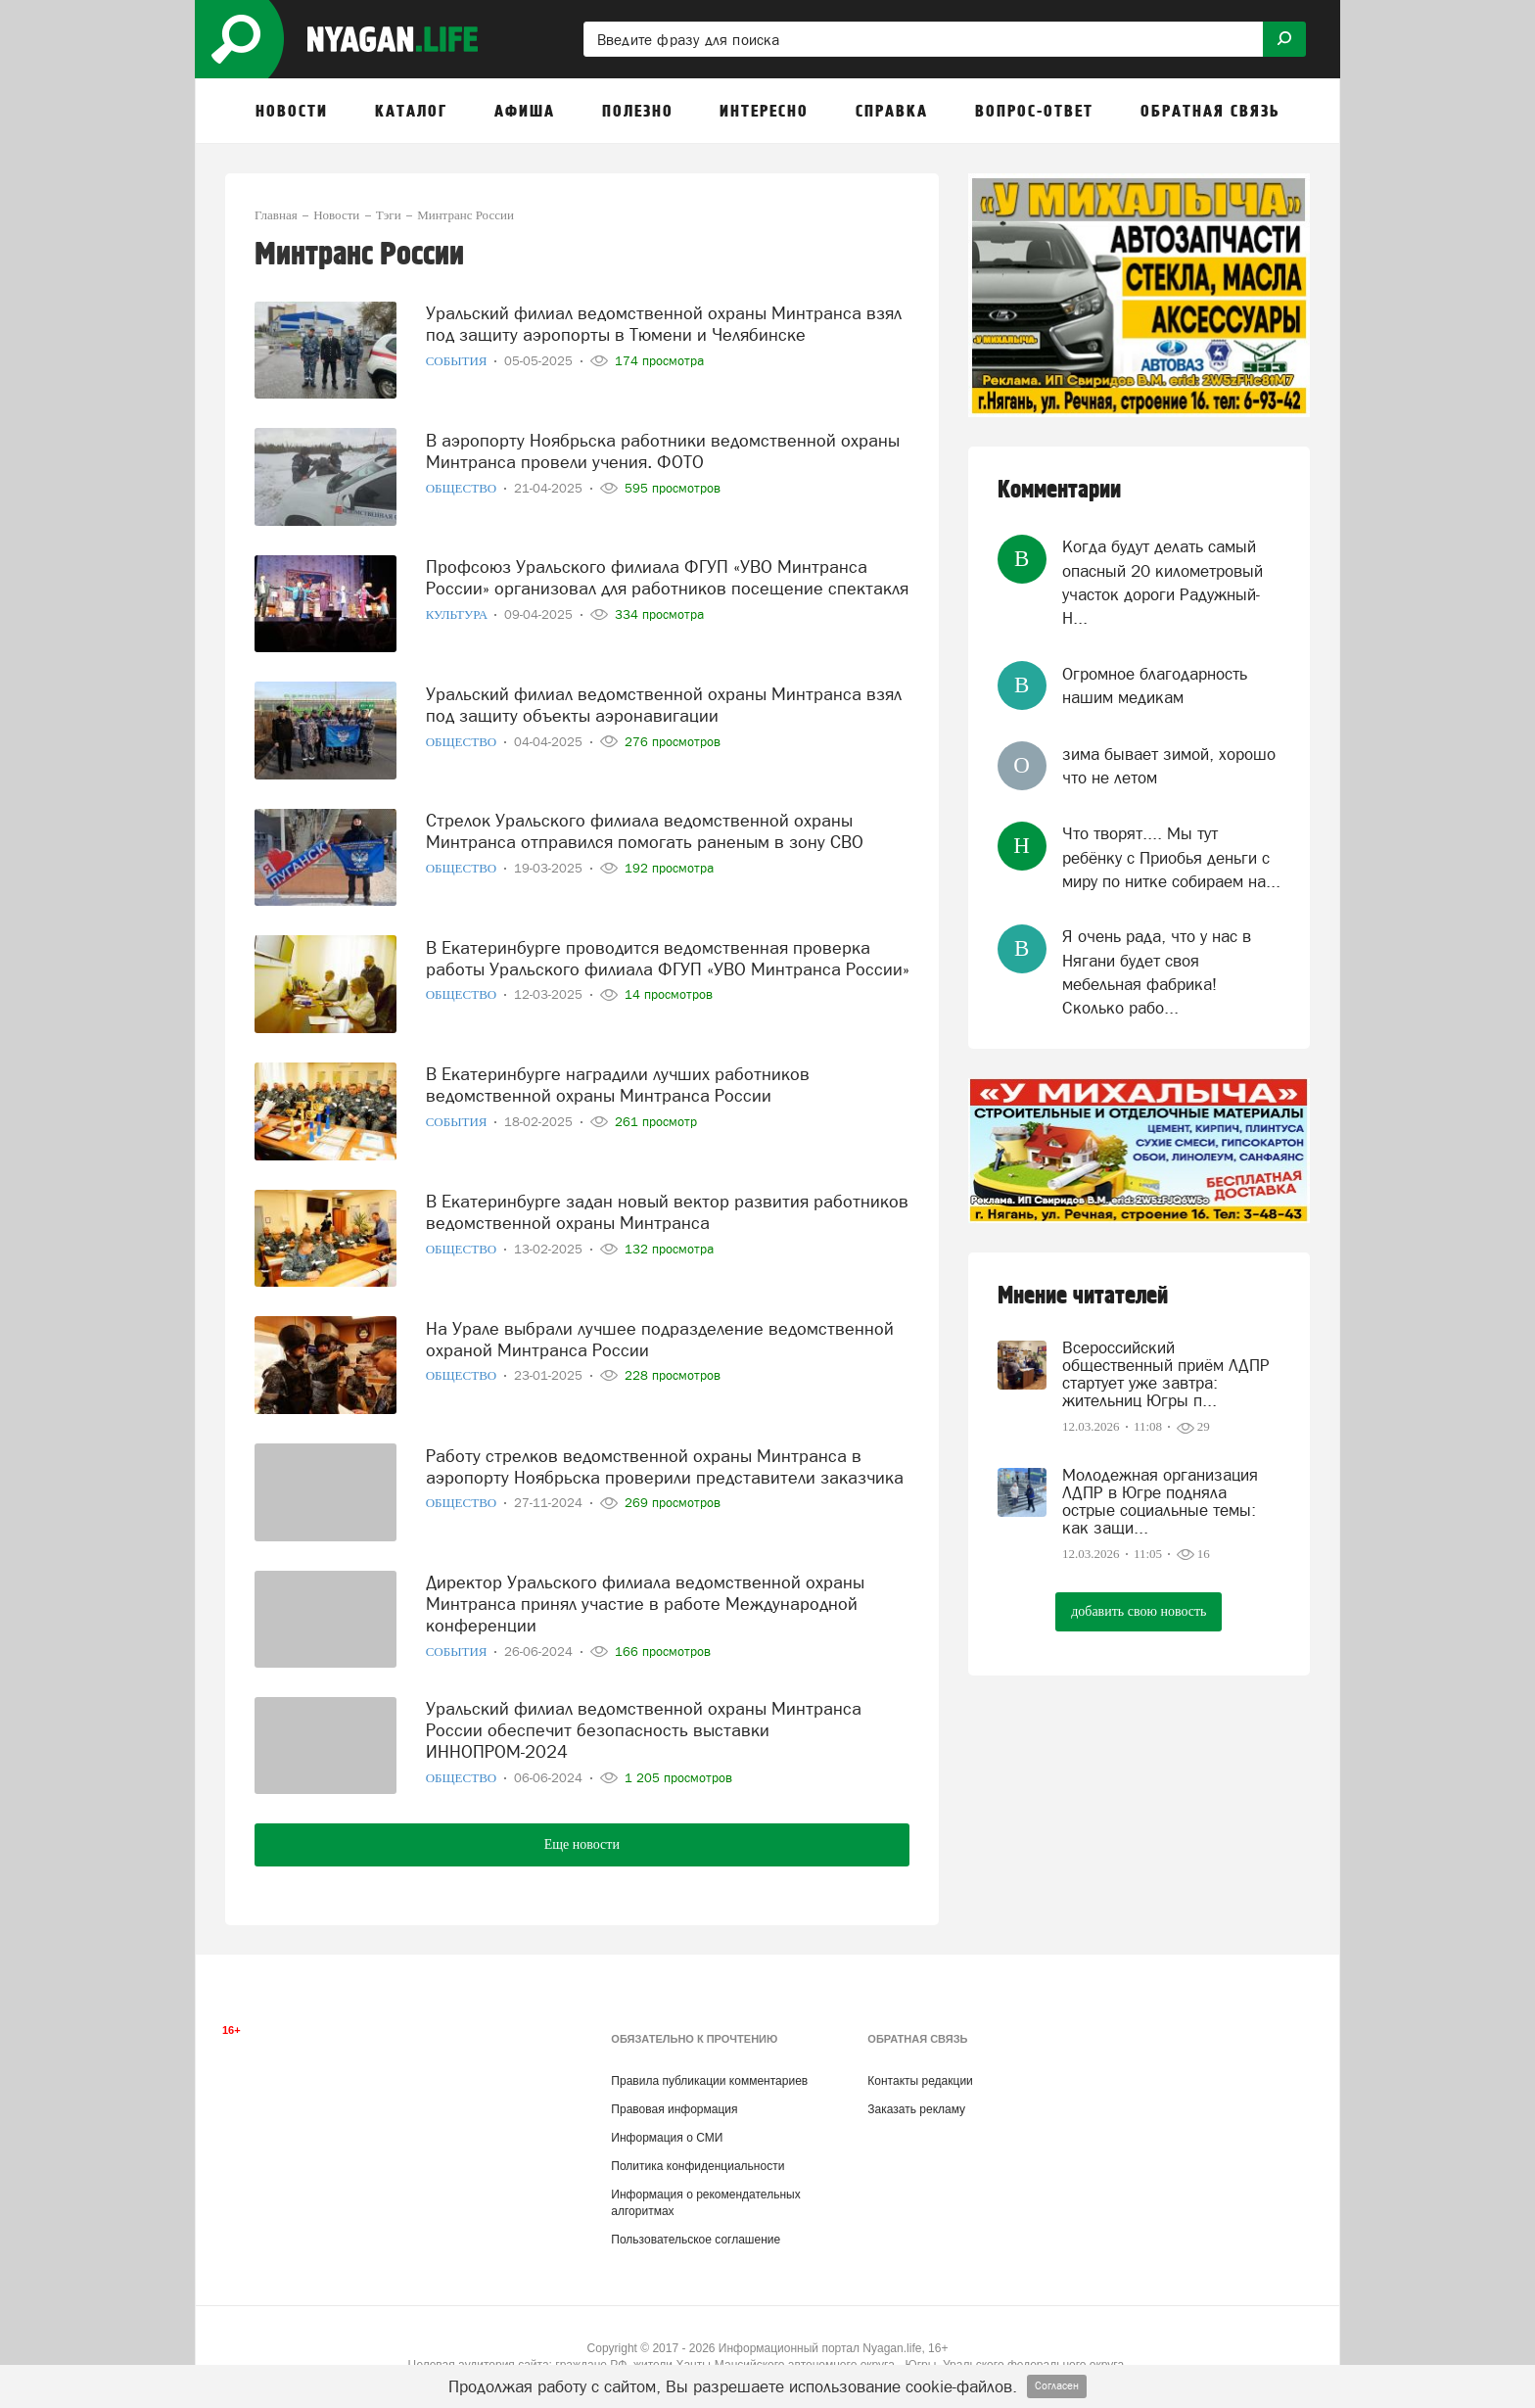 The width and height of the screenshot is (1535, 2408). Describe the element at coordinates (463, 481) in the screenshot. I see `Общество` at that location.